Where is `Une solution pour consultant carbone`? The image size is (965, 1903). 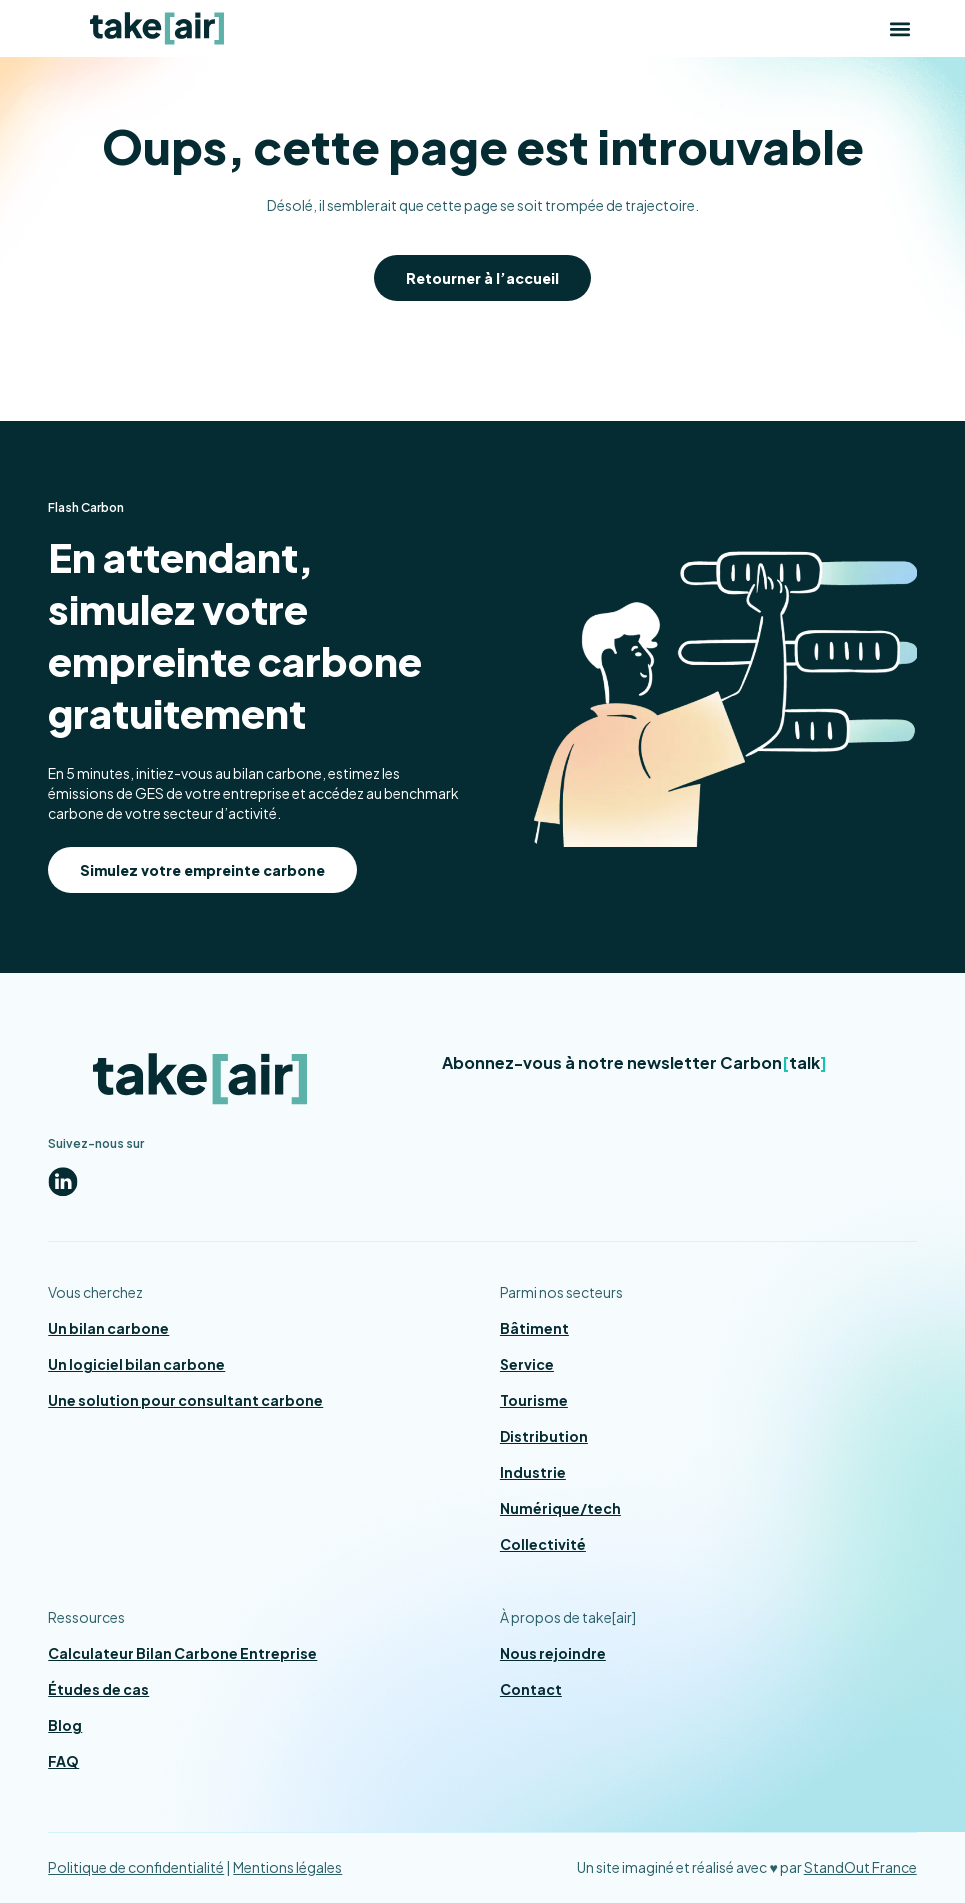 Une solution pour consultant carbone is located at coordinates (185, 1400).